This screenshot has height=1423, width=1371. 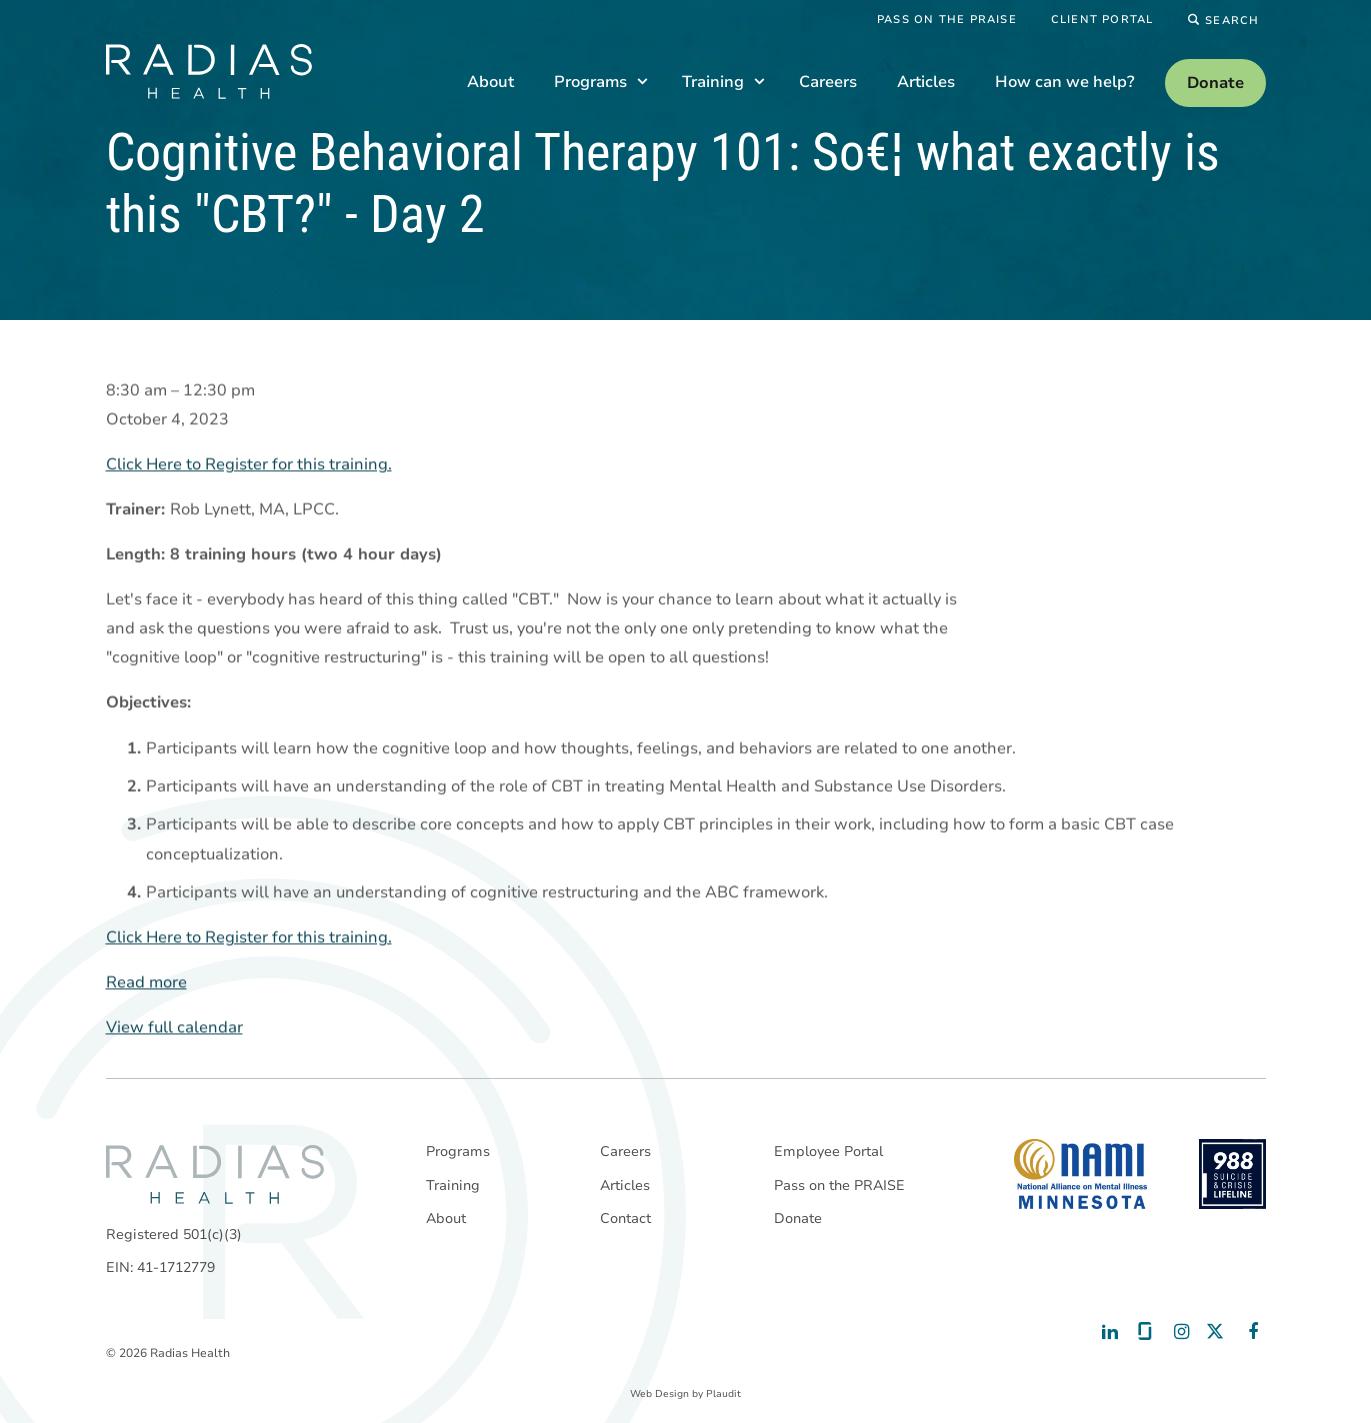 I want to click on Plaudit, so click(x=723, y=1394).